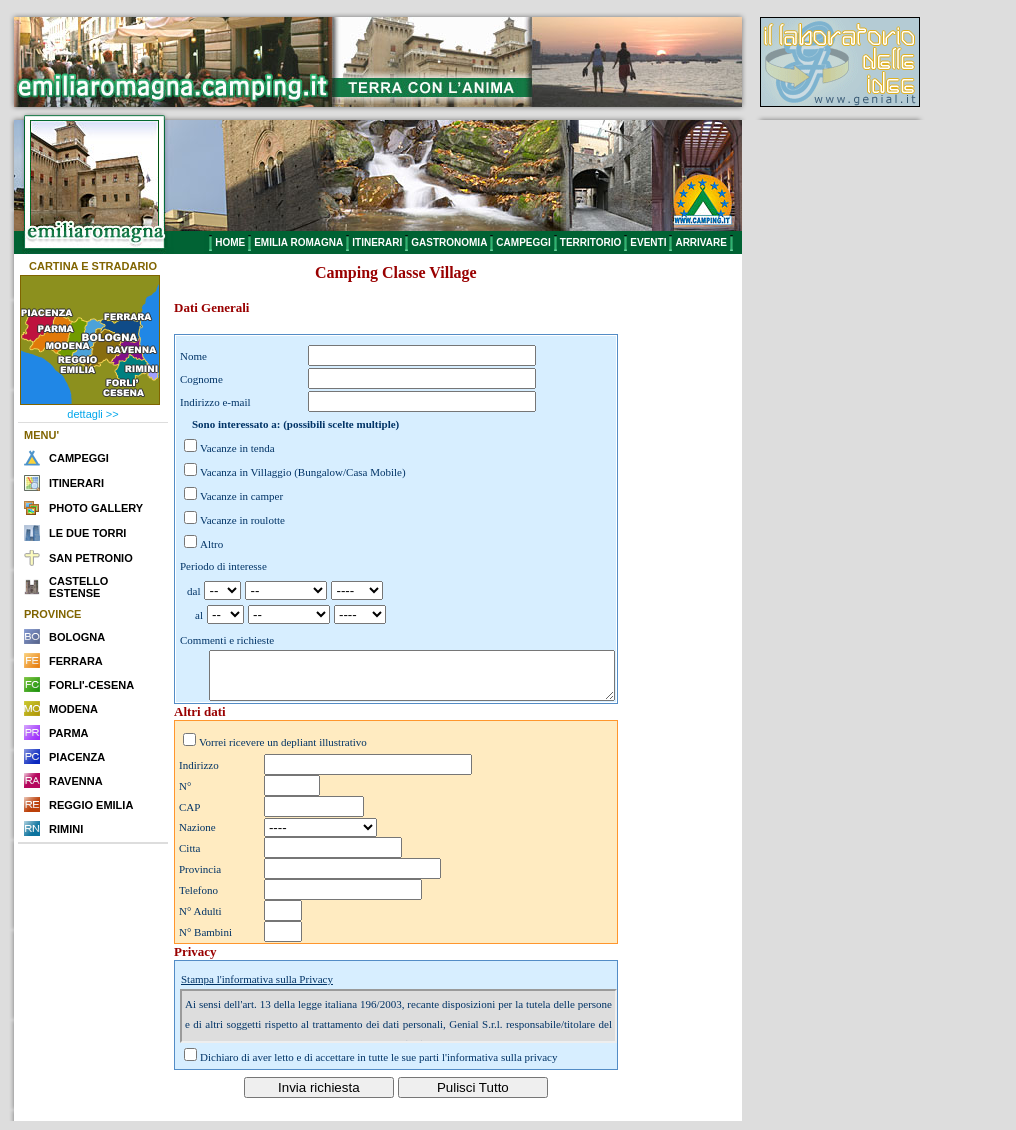  Describe the element at coordinates (96, 508) in the screenshot. I see `PHOTO GALLERY` at that location.